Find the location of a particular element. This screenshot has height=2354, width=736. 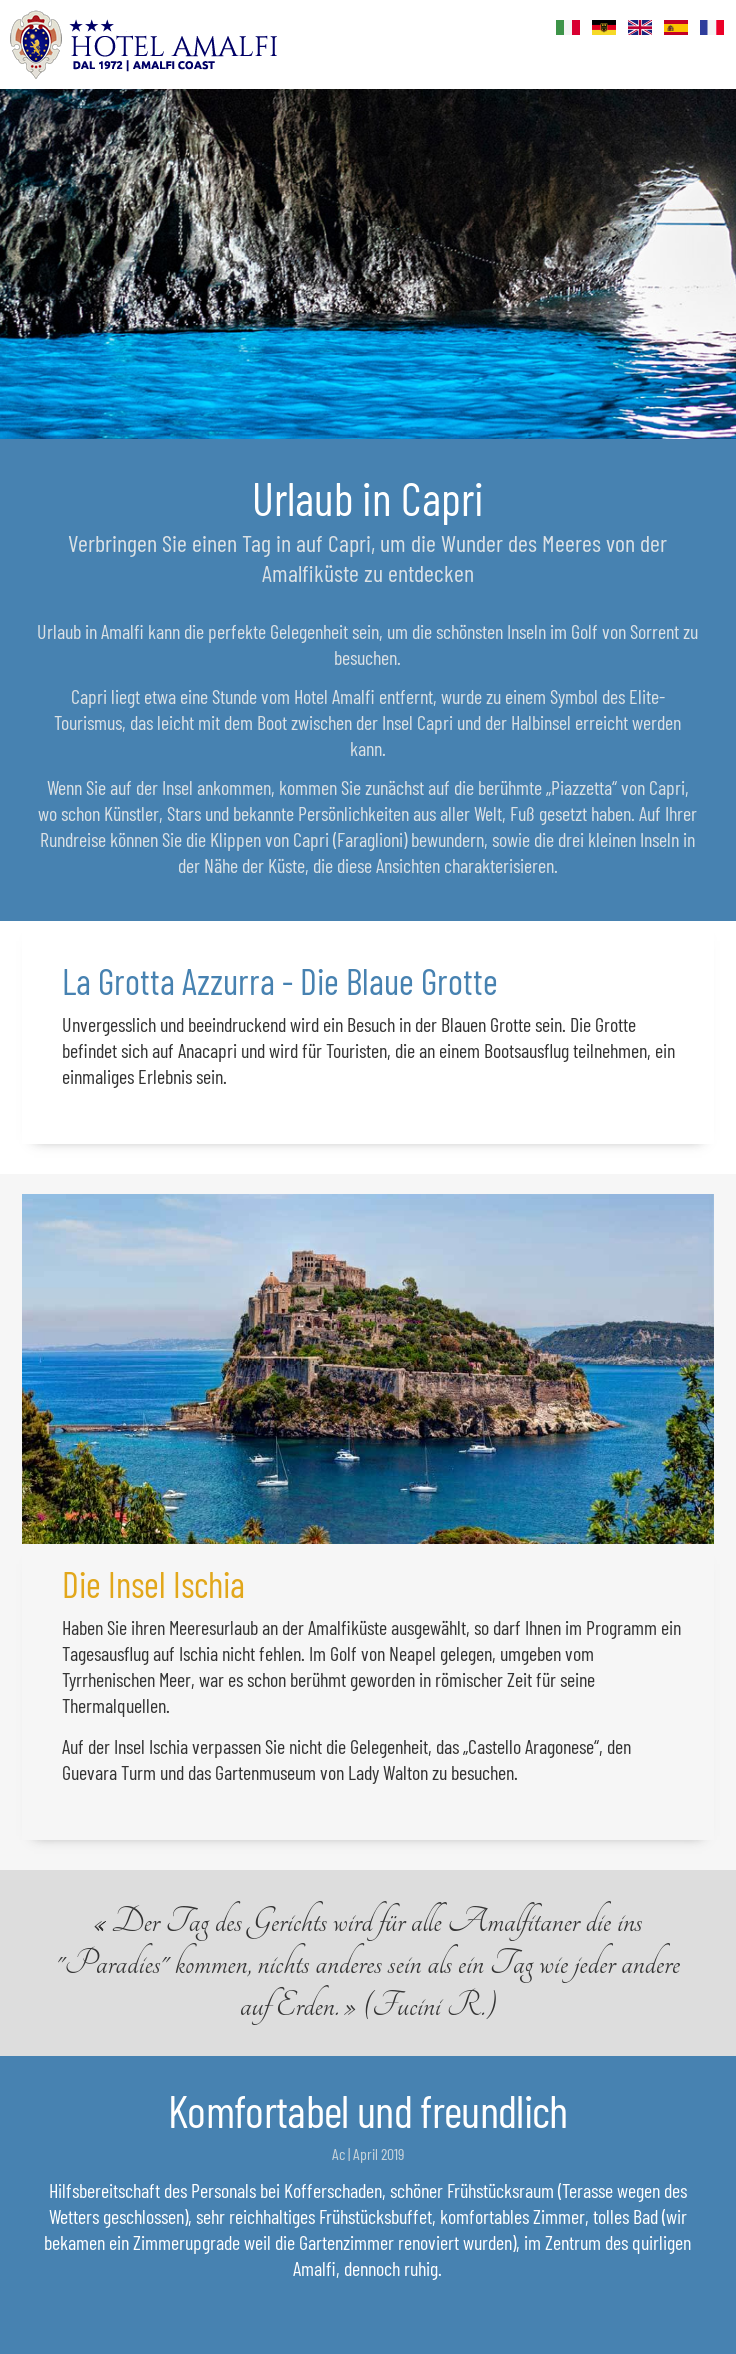

Fr is located at coordinates (713, 28).